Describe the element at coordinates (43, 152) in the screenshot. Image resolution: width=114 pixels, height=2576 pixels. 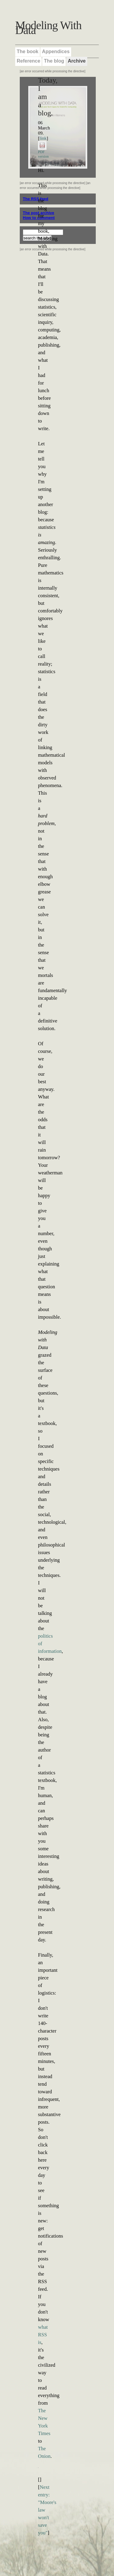
I see `PDF version` at that location.